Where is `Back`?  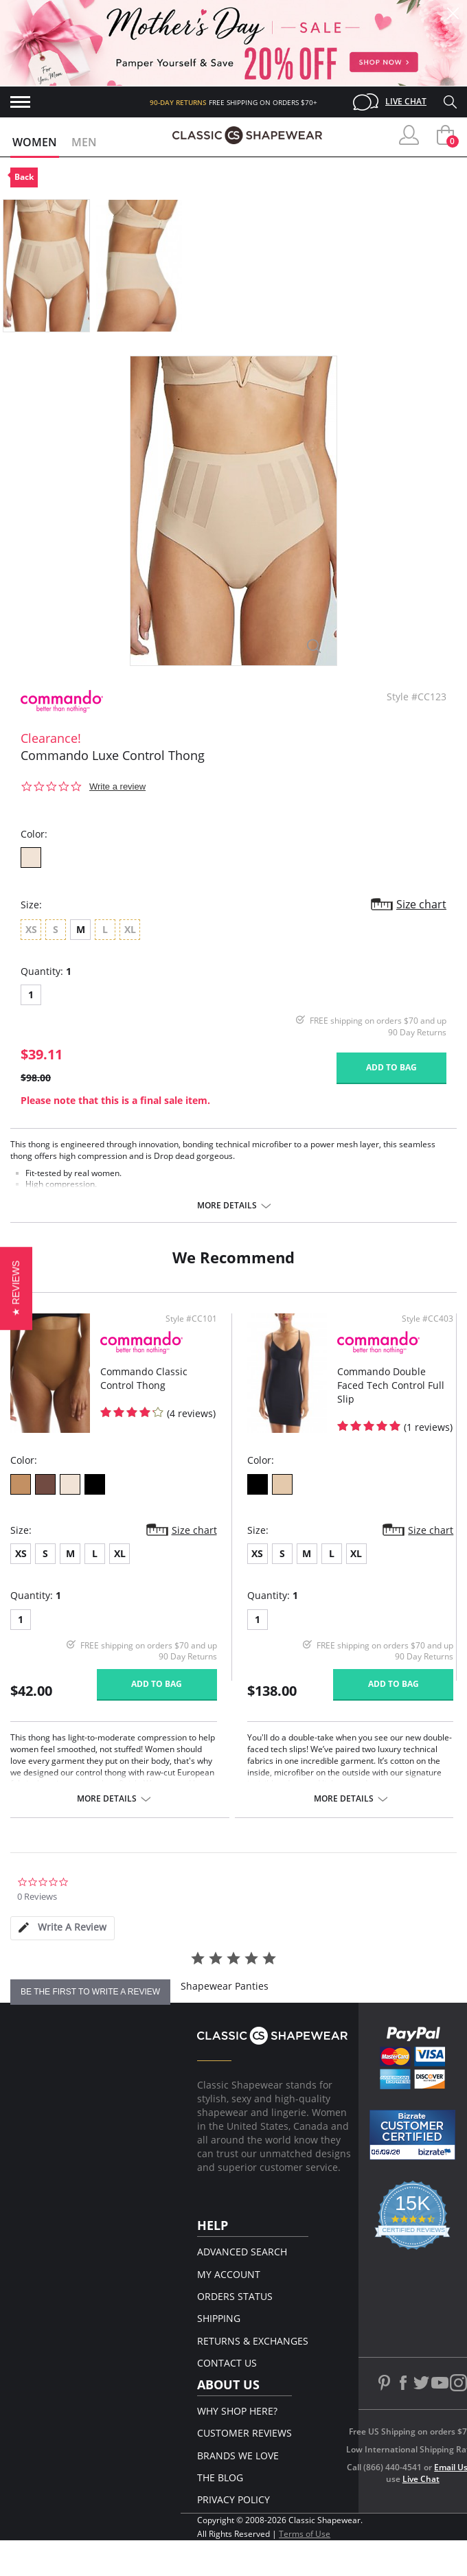
Back is located at coordinates (24, 177).